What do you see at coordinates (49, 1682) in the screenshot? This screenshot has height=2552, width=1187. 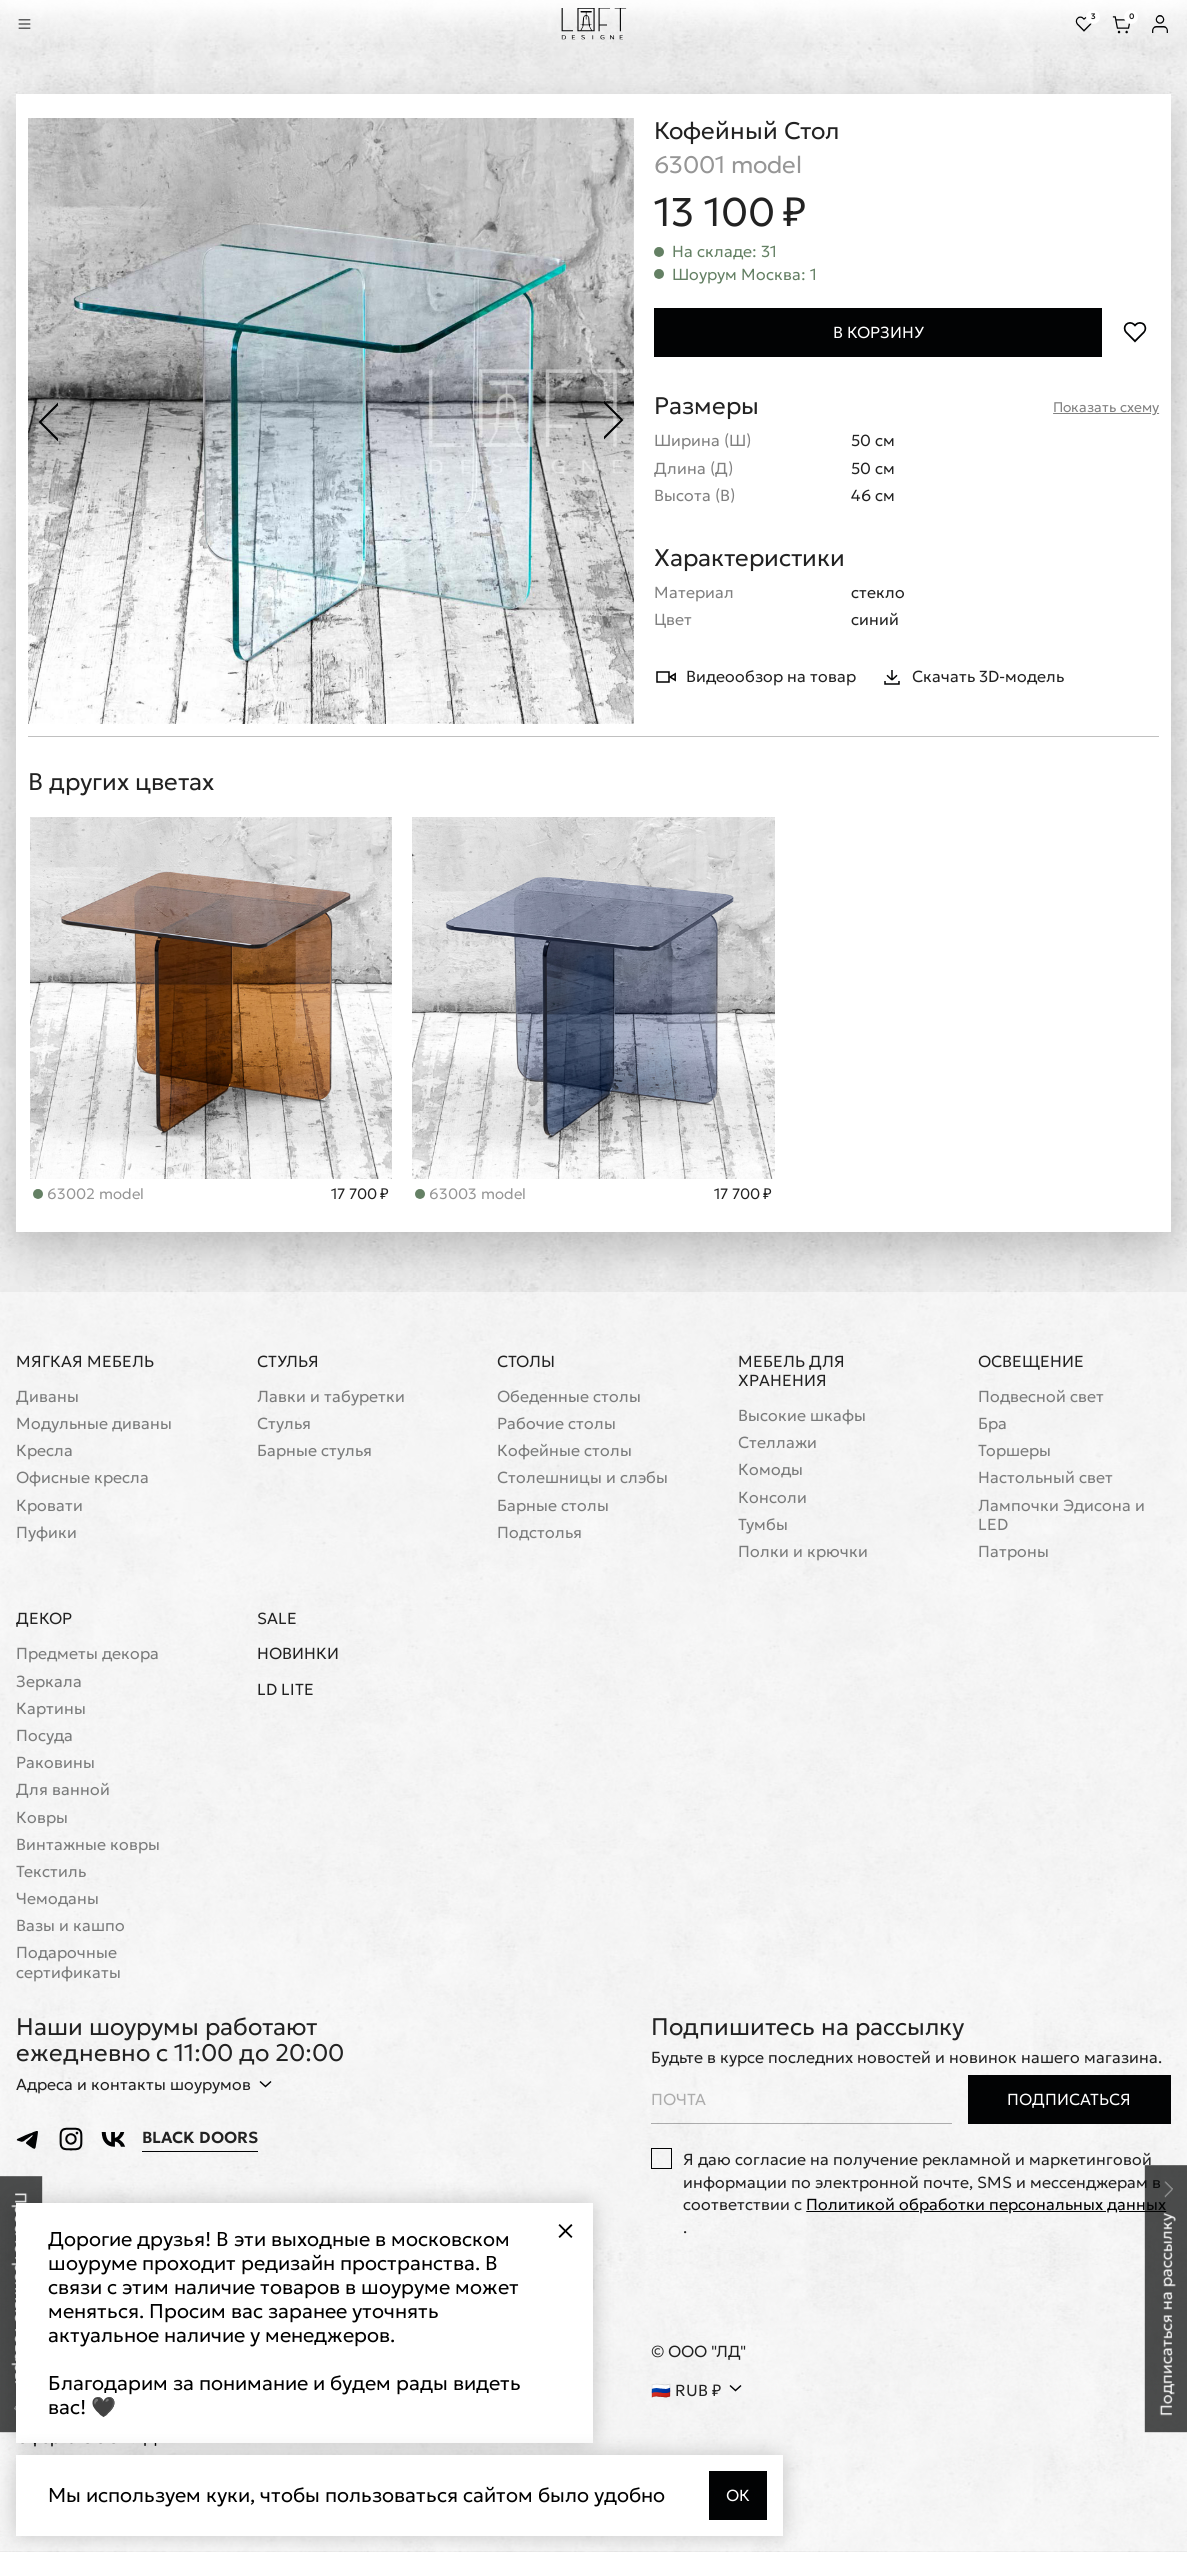 I see `Зеркала` at bounding box center [49, 1682].